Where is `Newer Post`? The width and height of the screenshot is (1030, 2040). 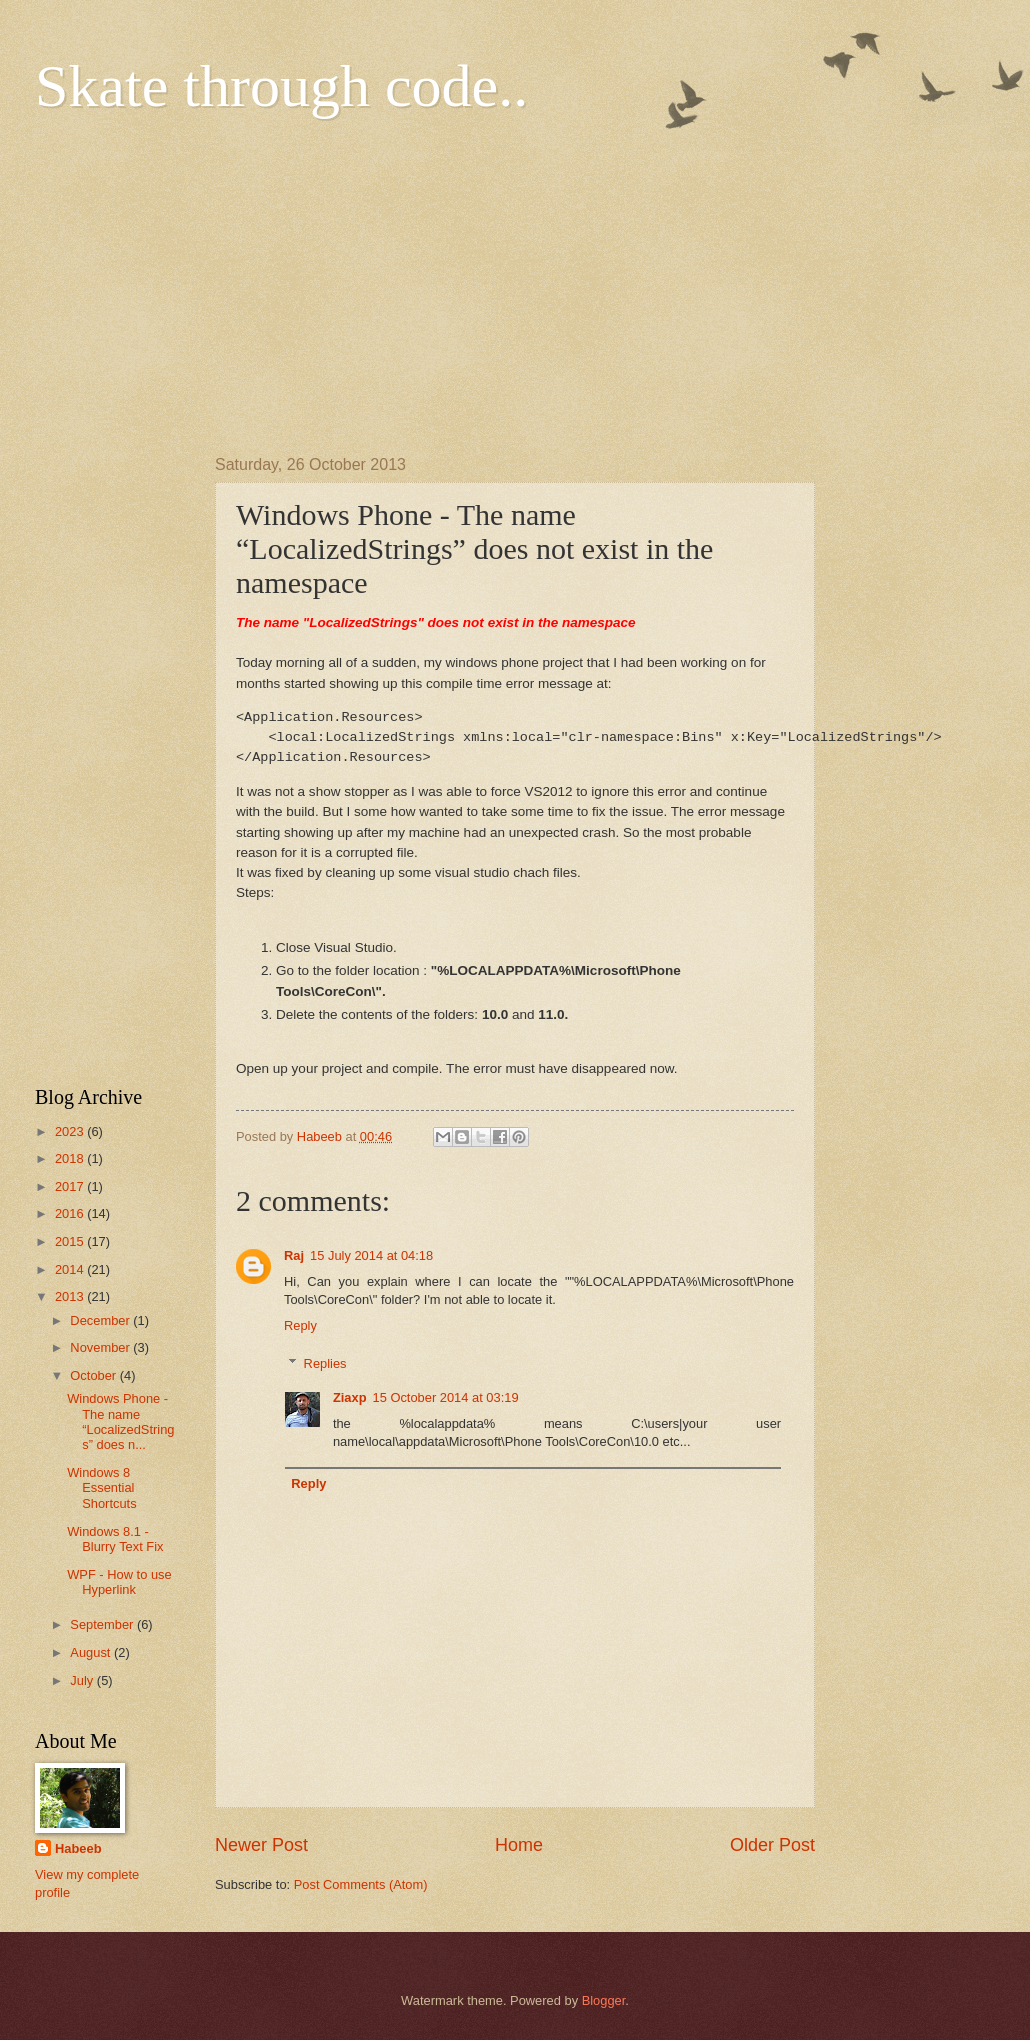
Newer Post is located at coordinates (261, 1845).